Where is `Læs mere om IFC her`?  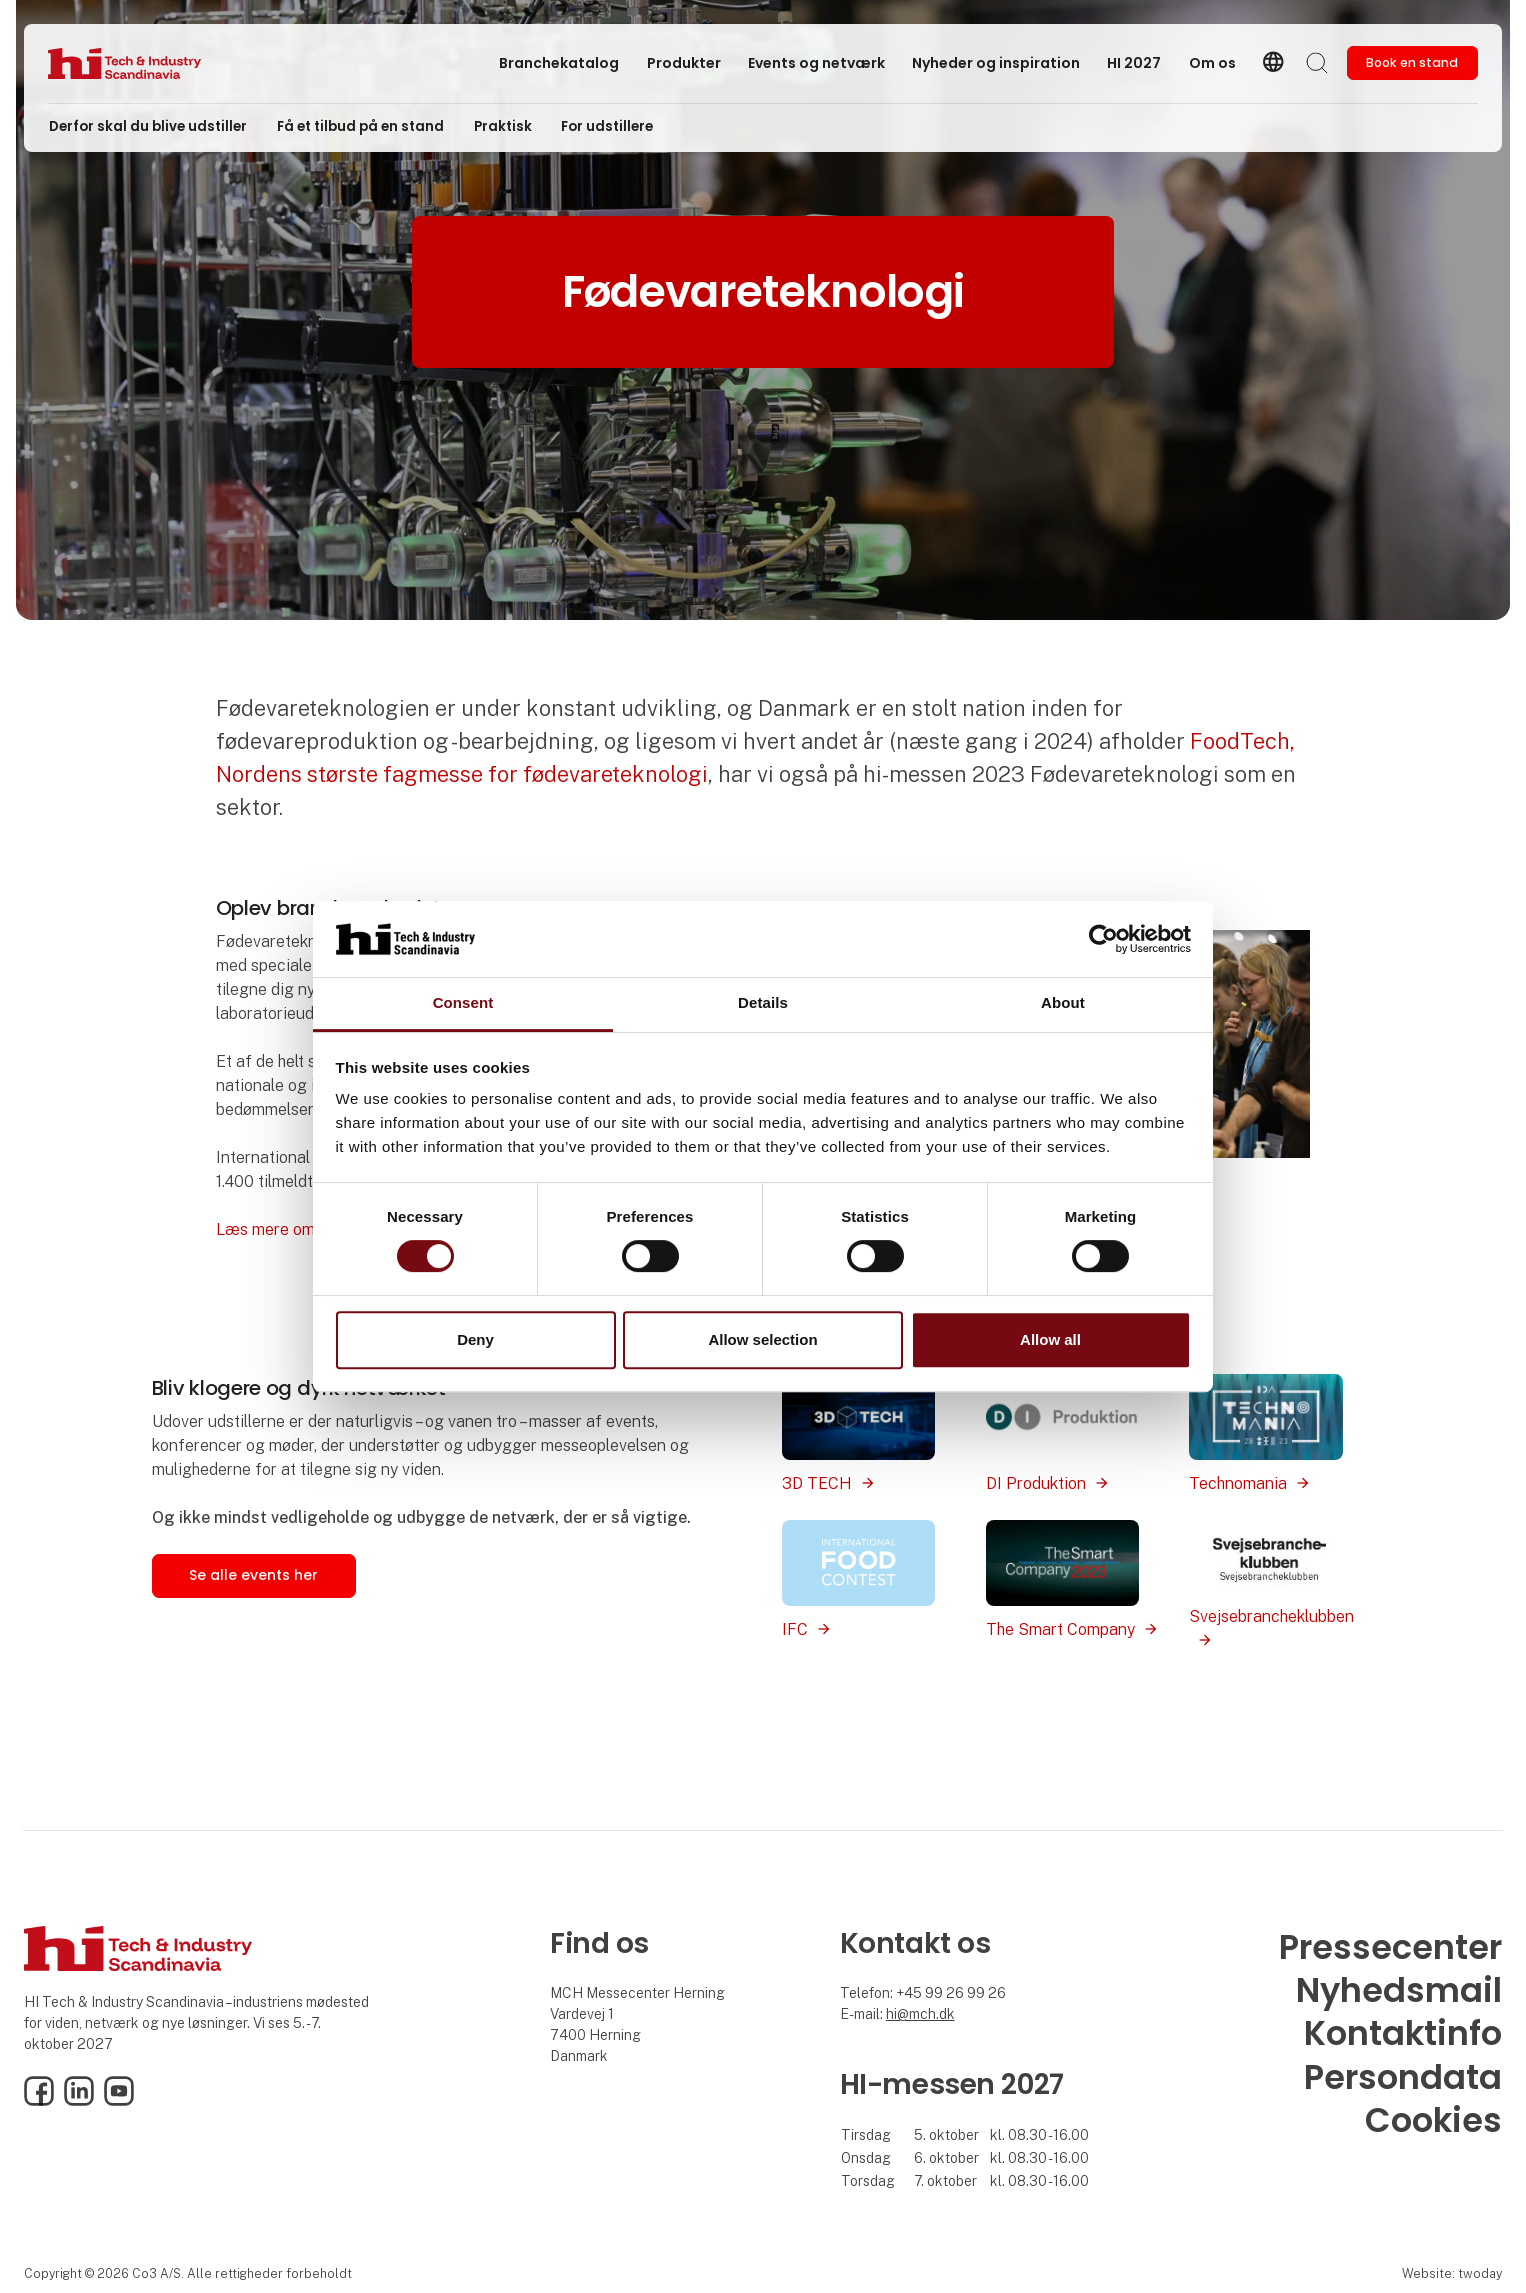 Læs mere om IFC her is located at coordinates (294, 1229).